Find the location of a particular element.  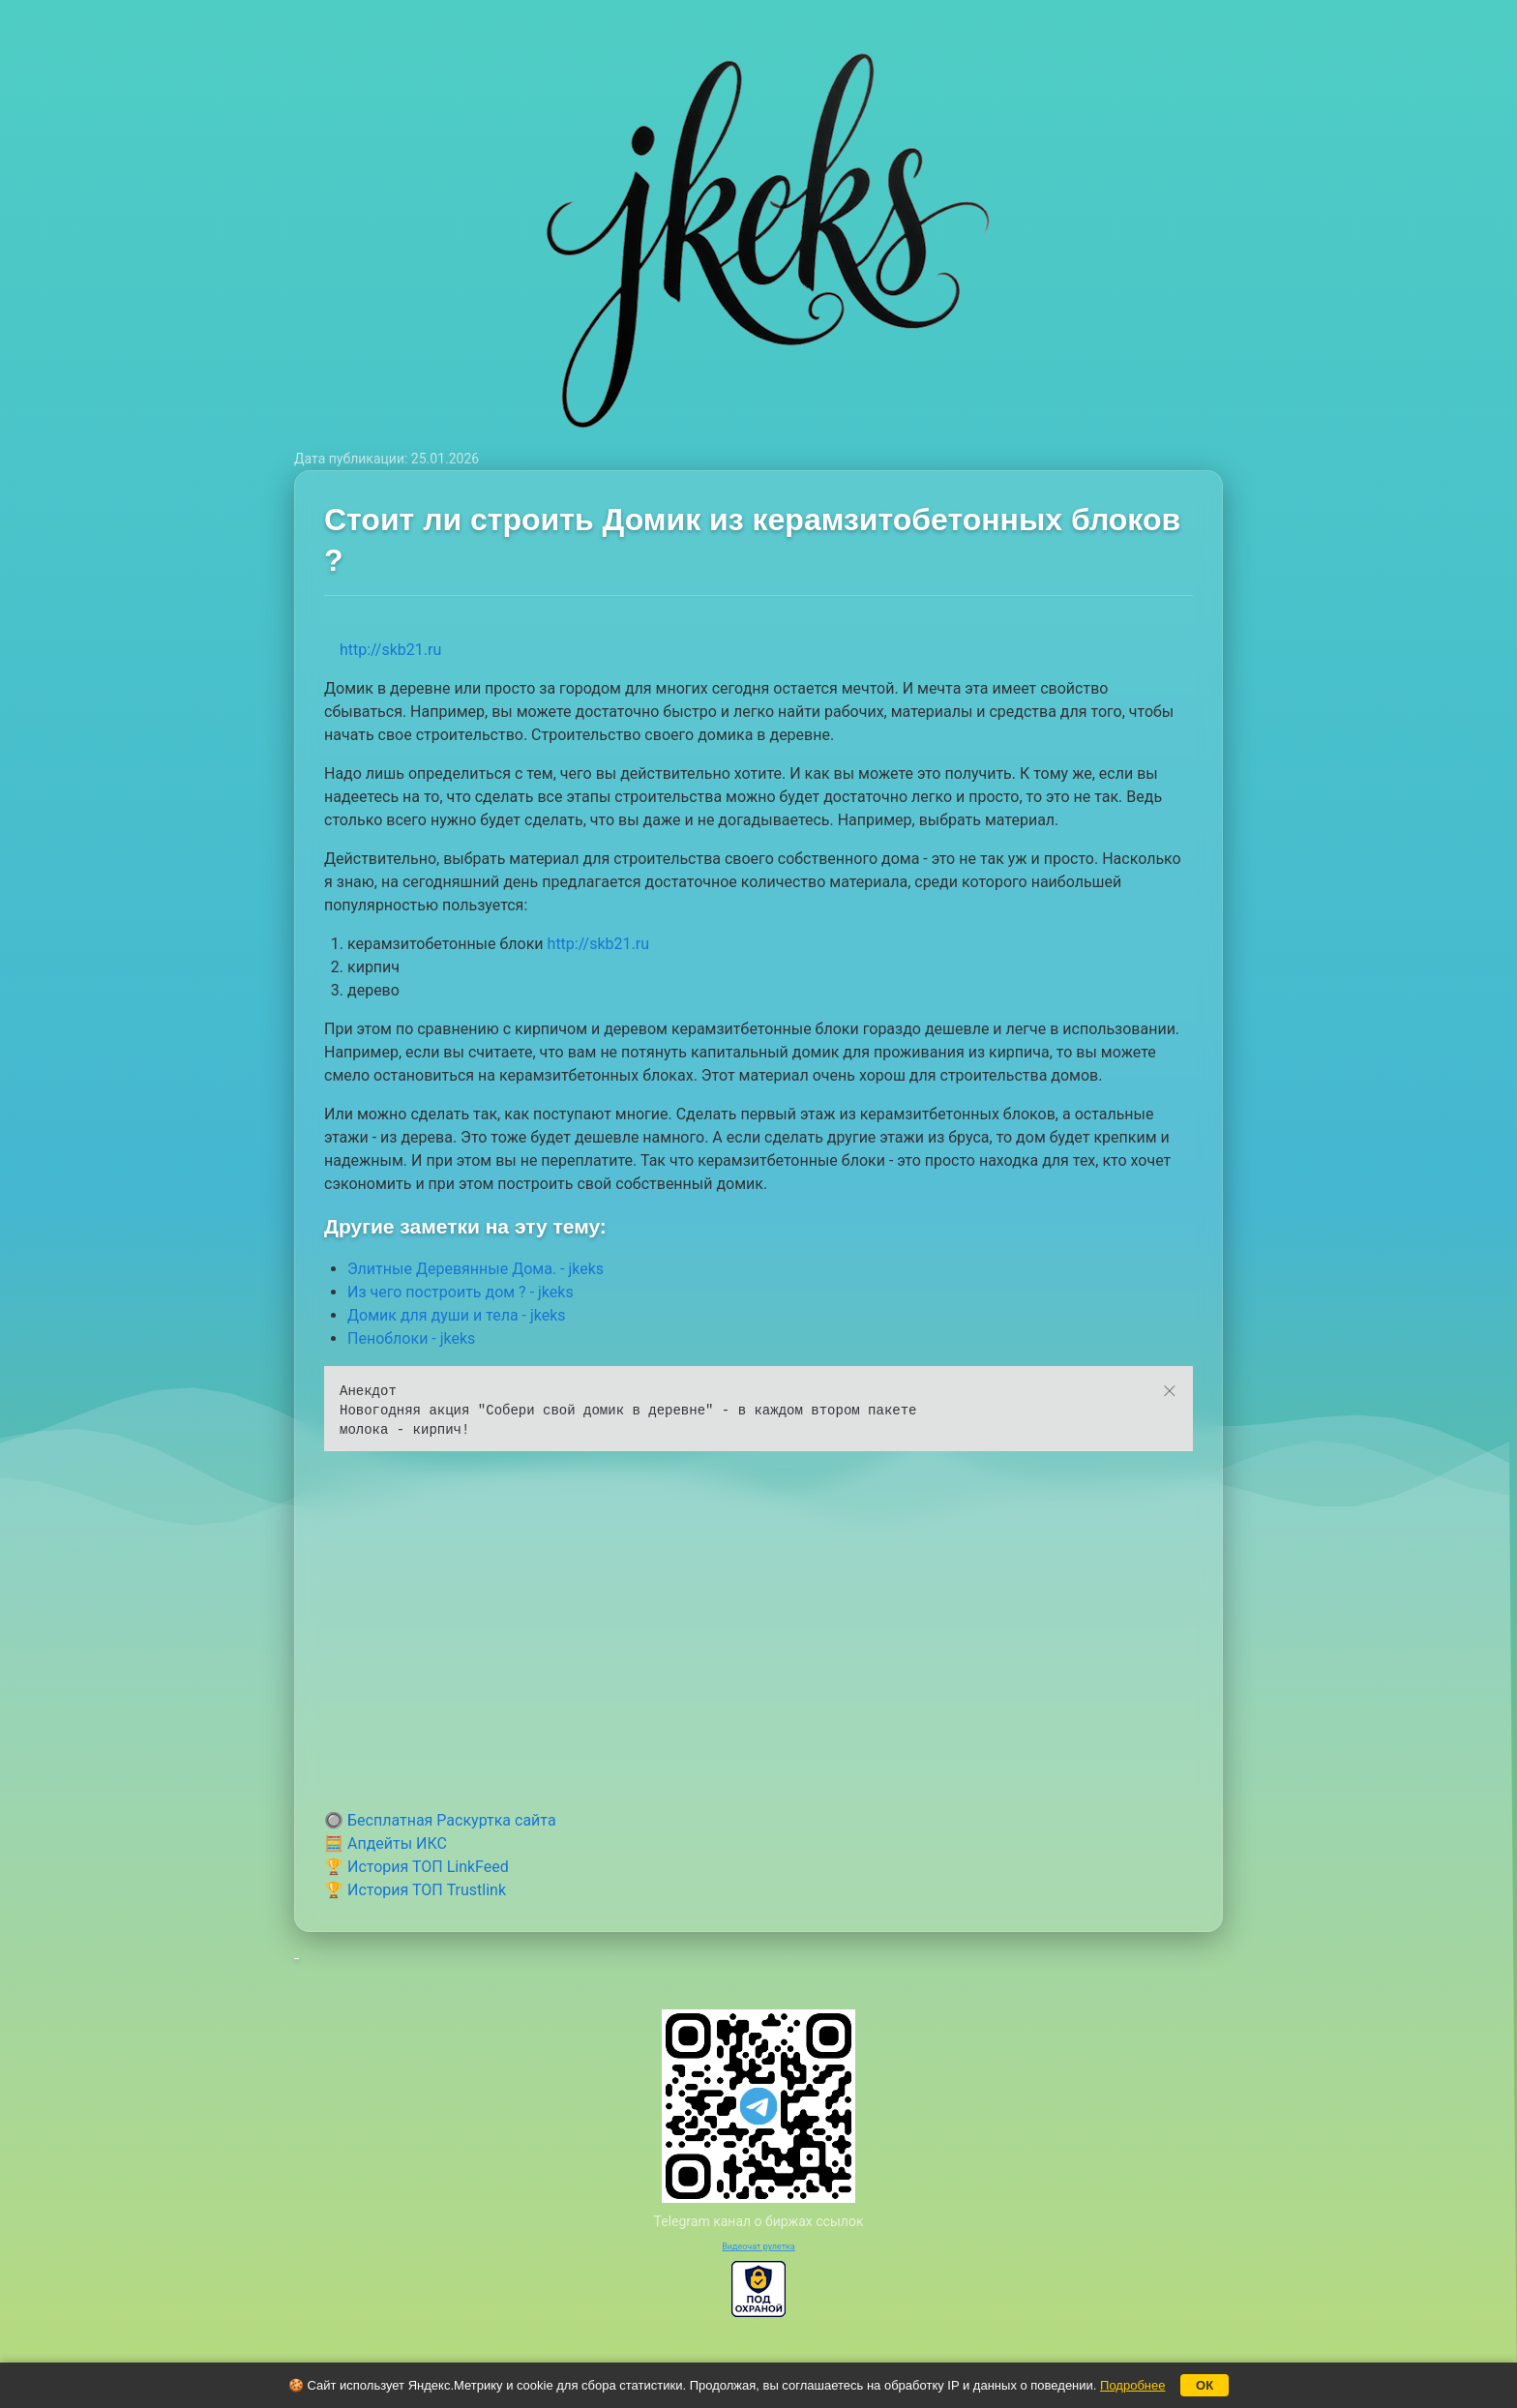

🧮 Апдейты ИКС is located at coordinates (385, 1843).